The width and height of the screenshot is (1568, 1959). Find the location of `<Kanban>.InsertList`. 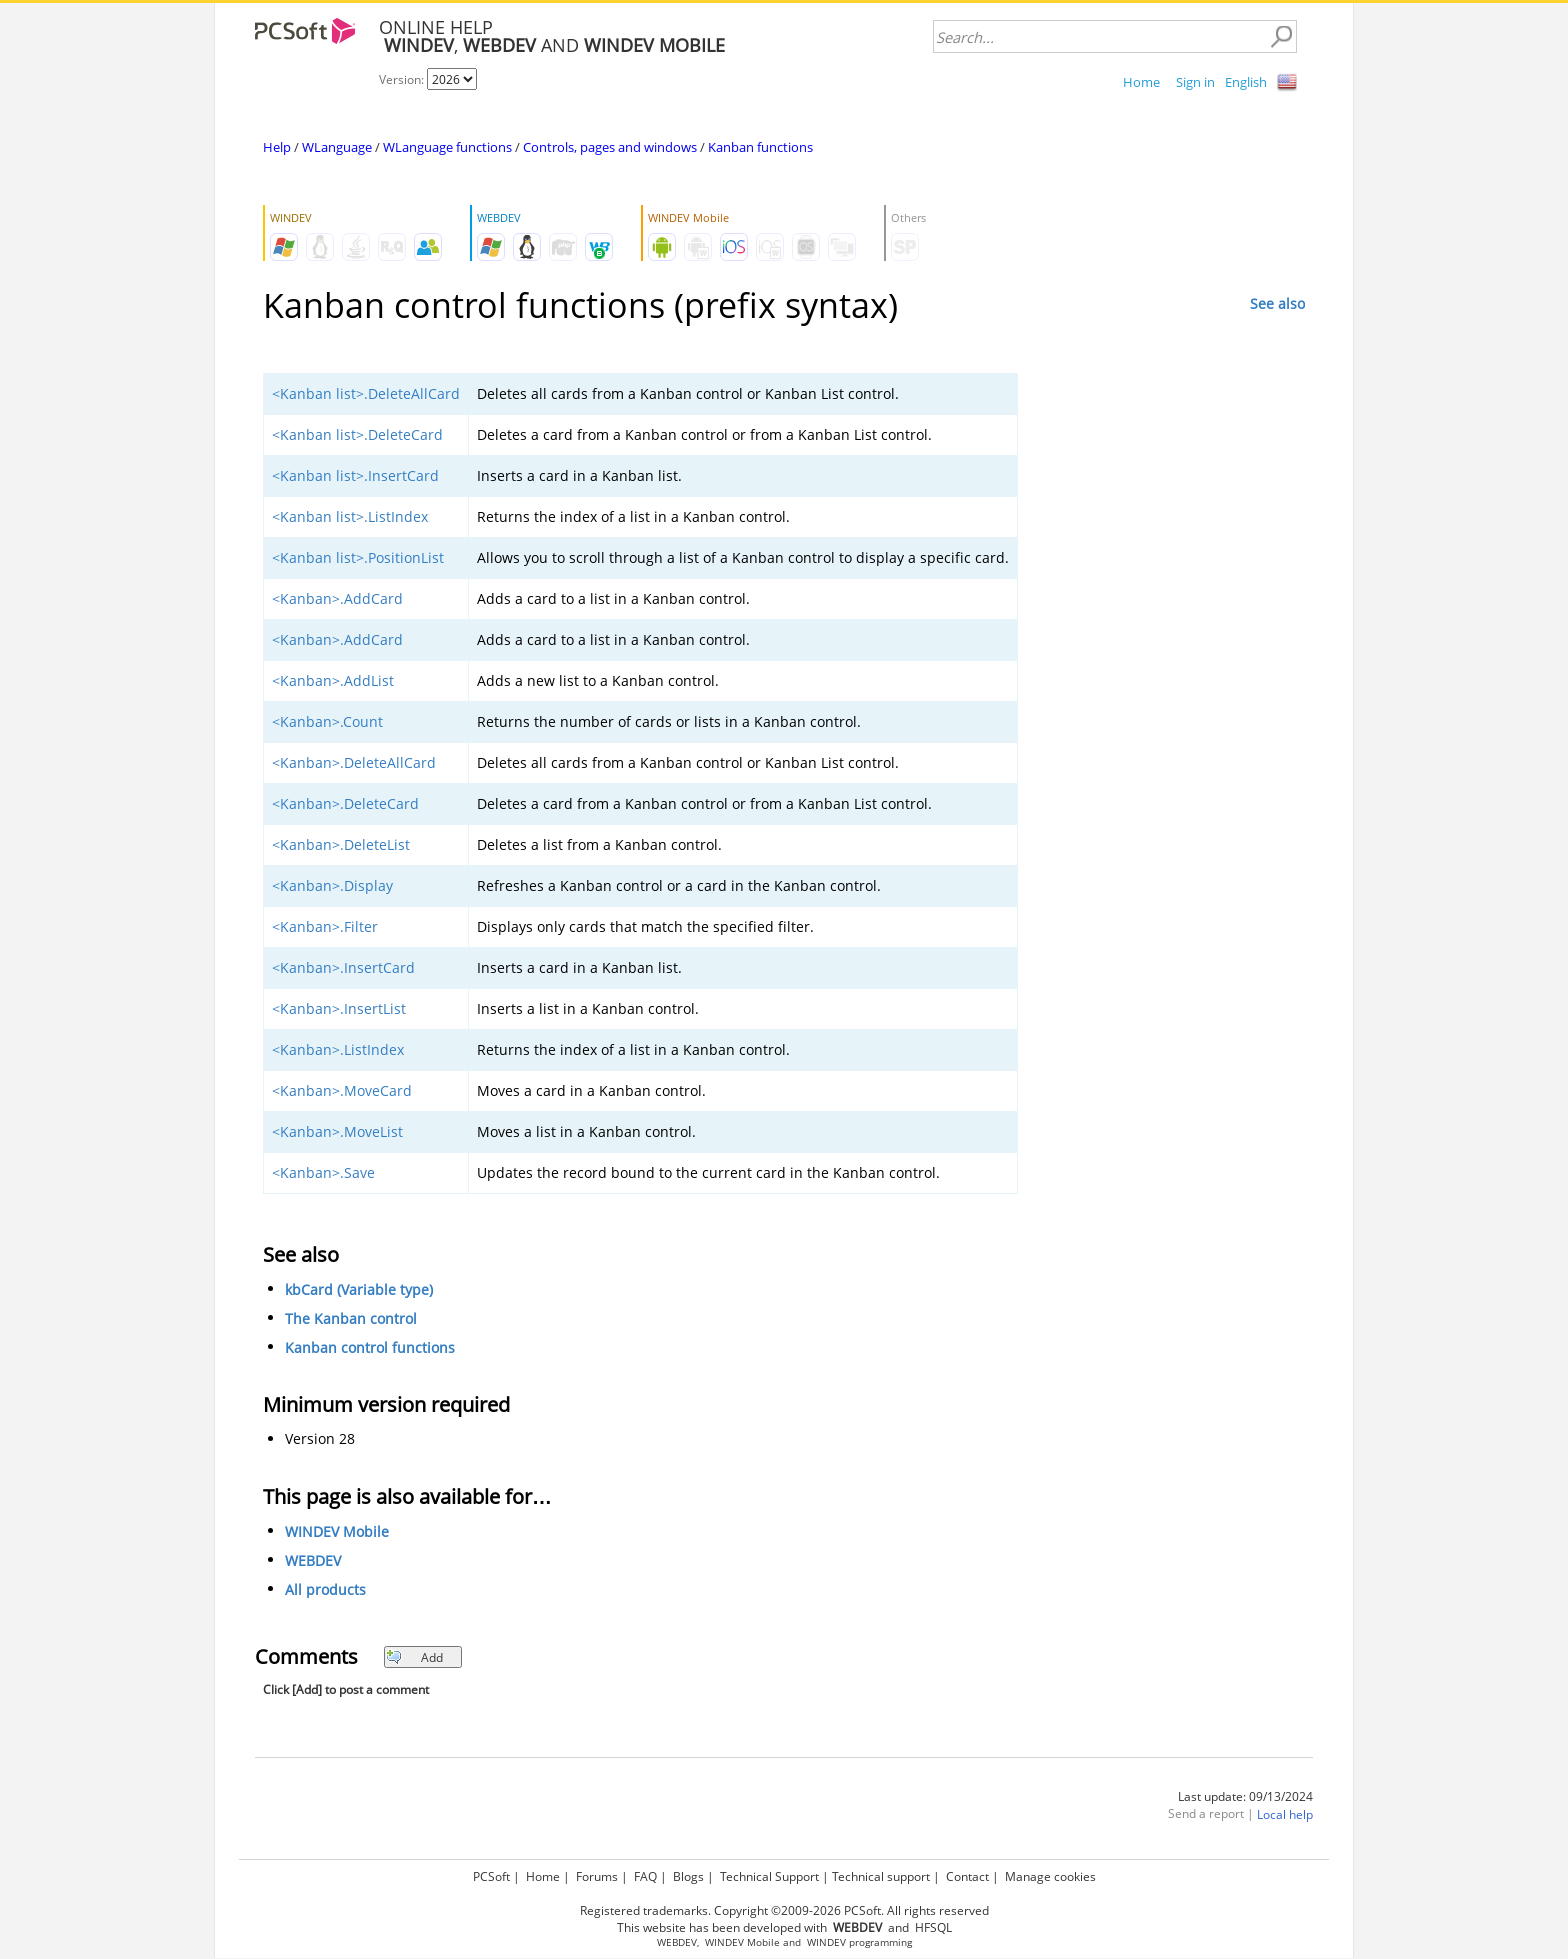

<Kanban>.InsertList is located at coordinates (339, 1008).